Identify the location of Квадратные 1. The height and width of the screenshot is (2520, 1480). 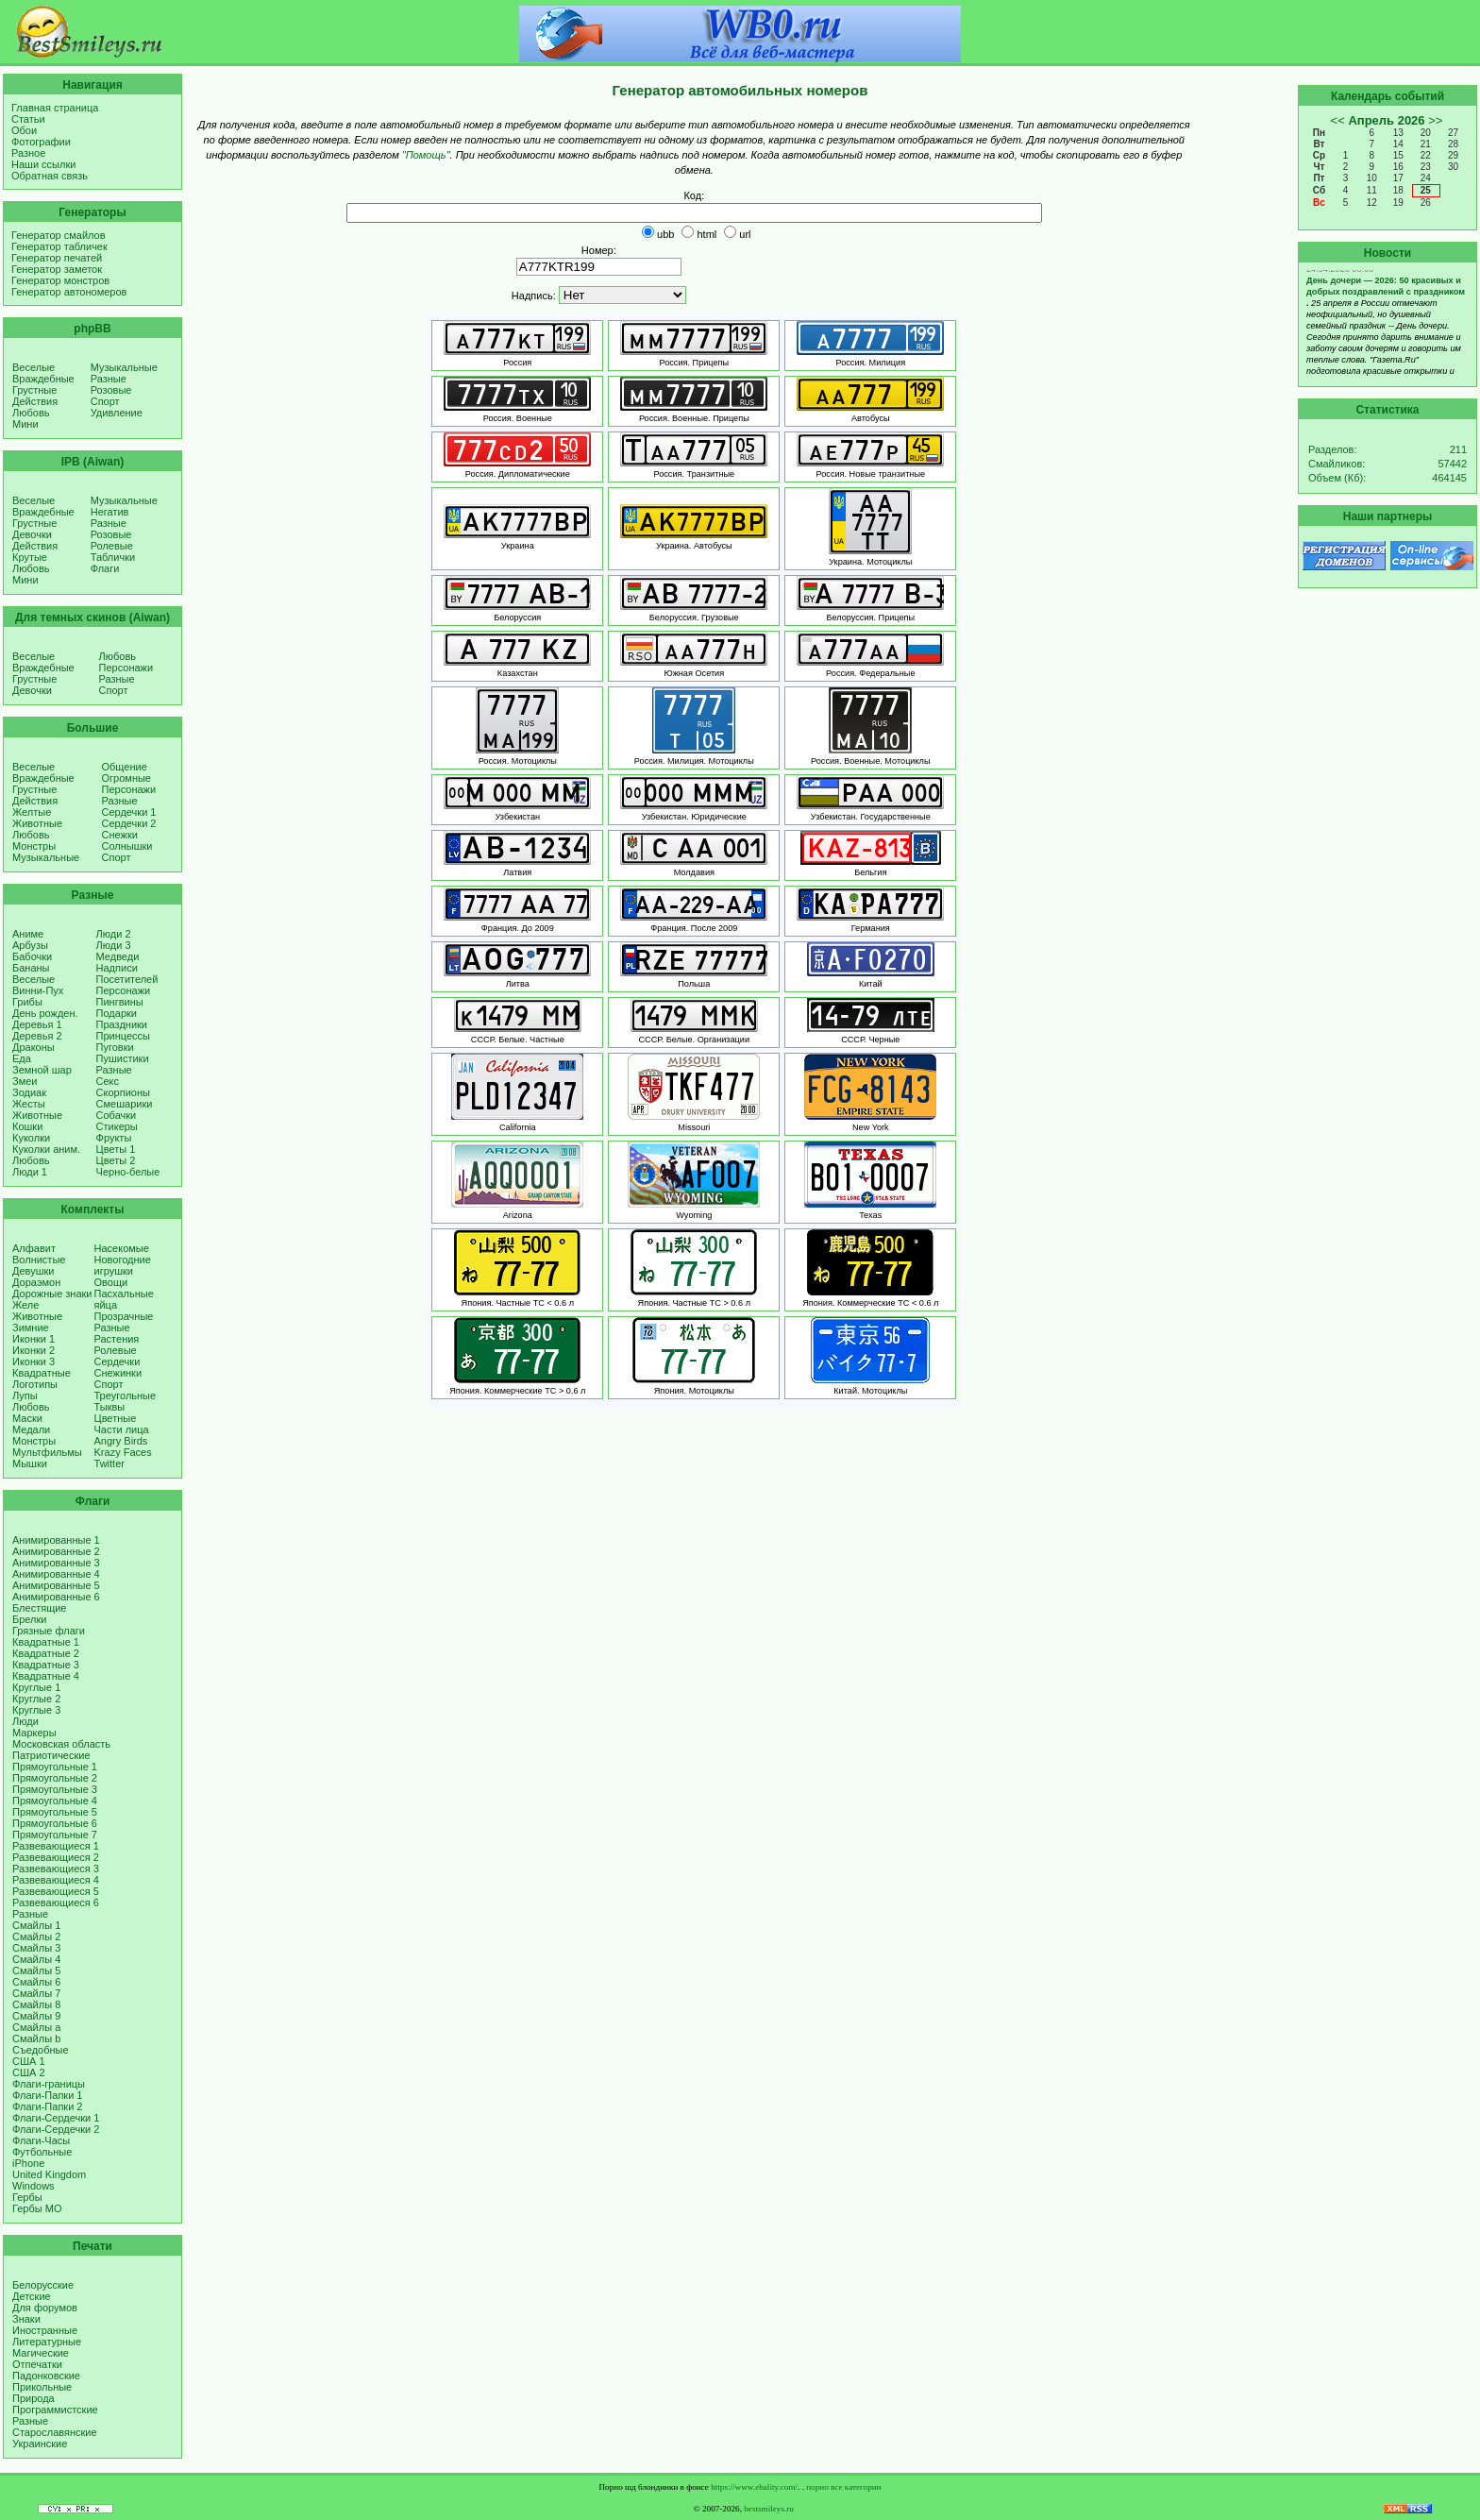
(45, 1642).